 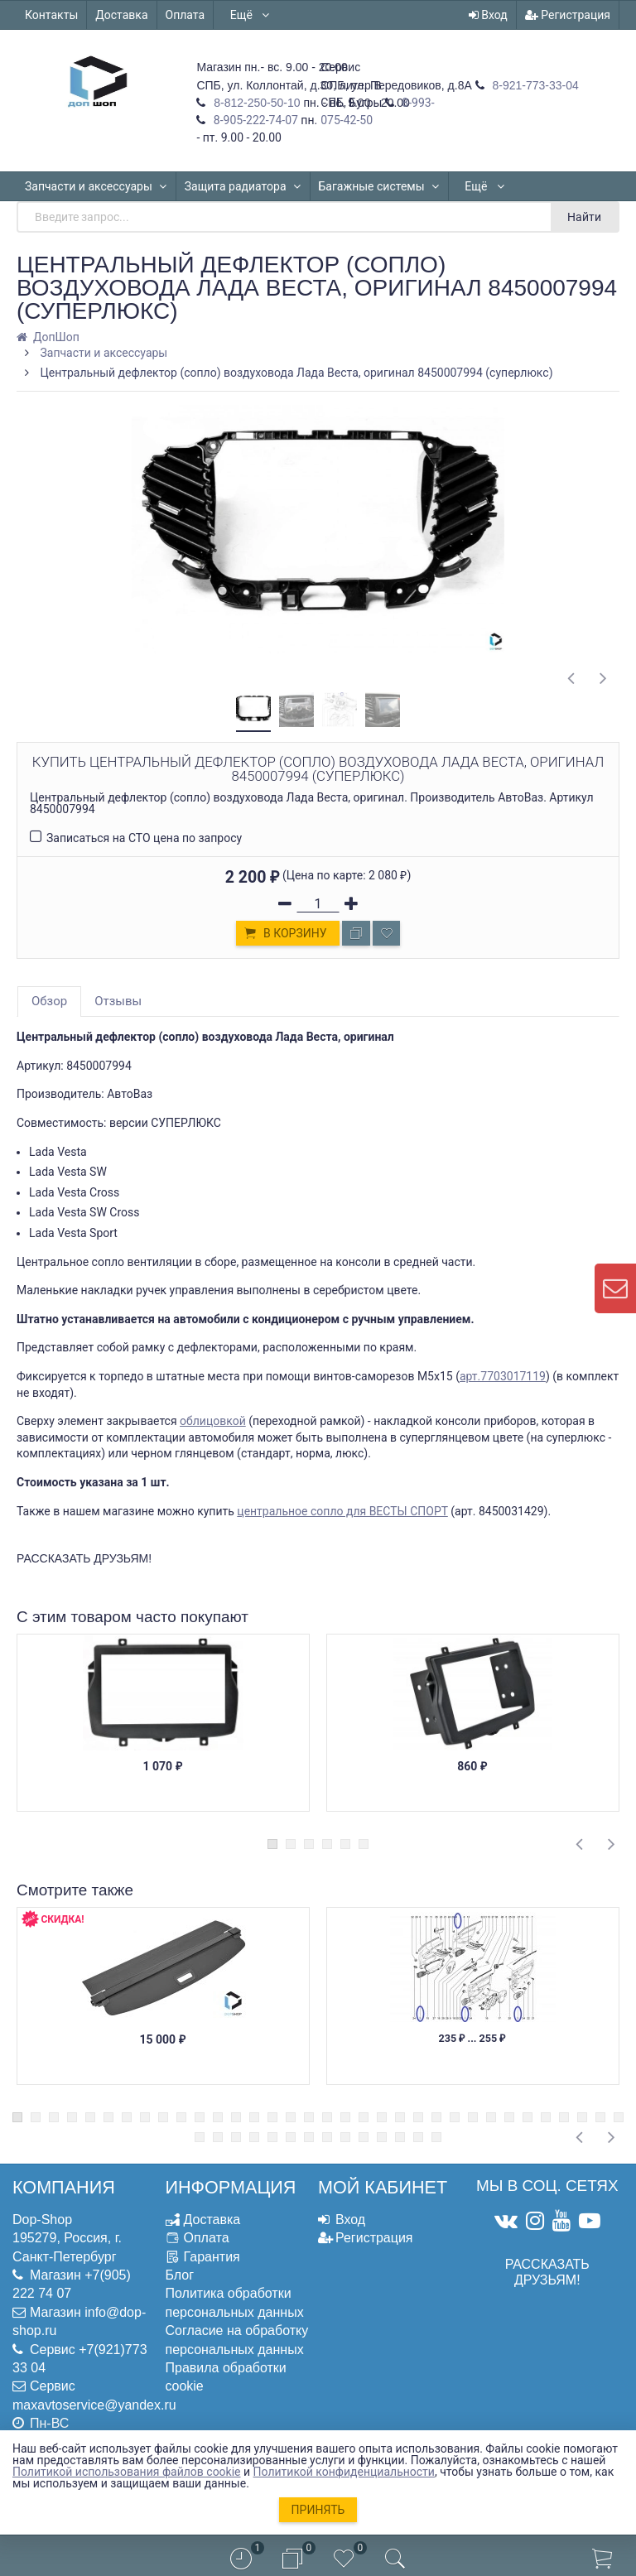 I want to click on облицовкой, so click(x=213, y=1421).